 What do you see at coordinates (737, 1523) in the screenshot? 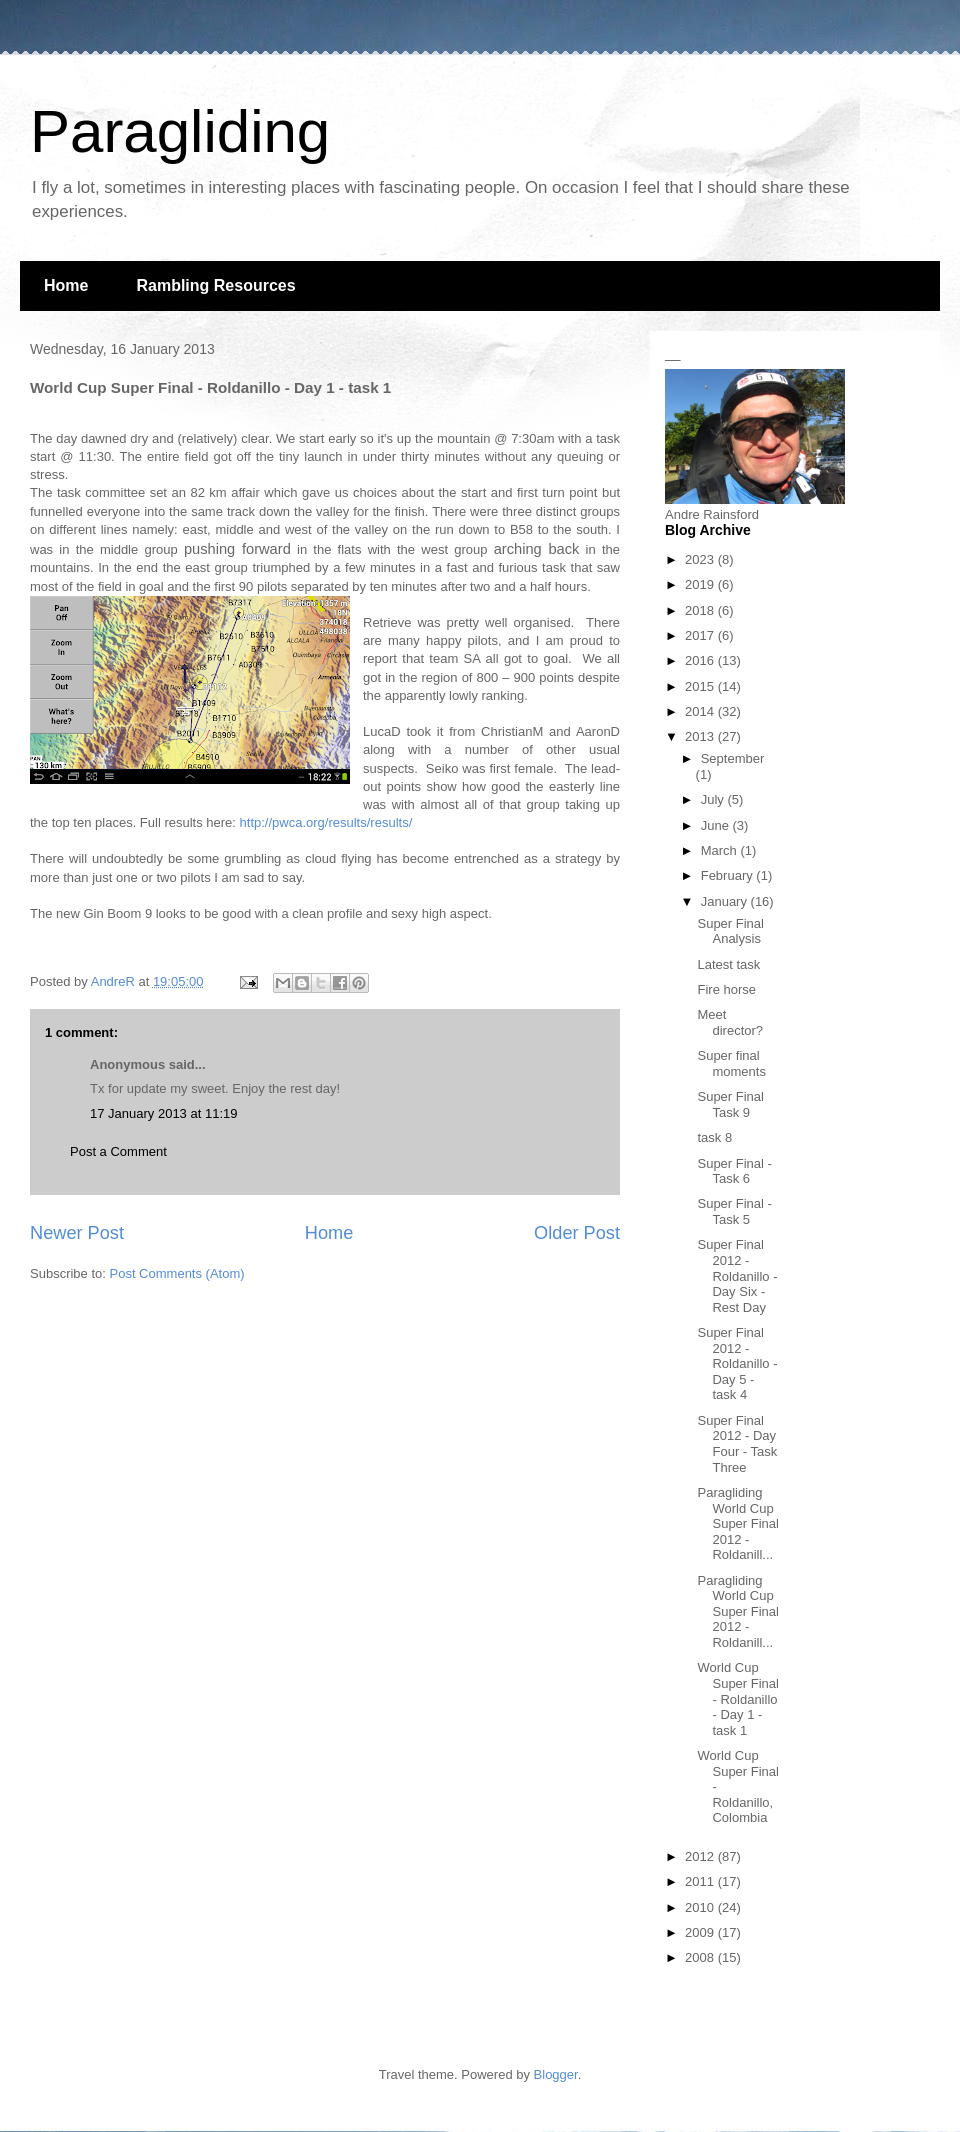
I see `Paragliding World Cup Super Final 2012 - Roldanill...` at bounding box center [737, 1523].